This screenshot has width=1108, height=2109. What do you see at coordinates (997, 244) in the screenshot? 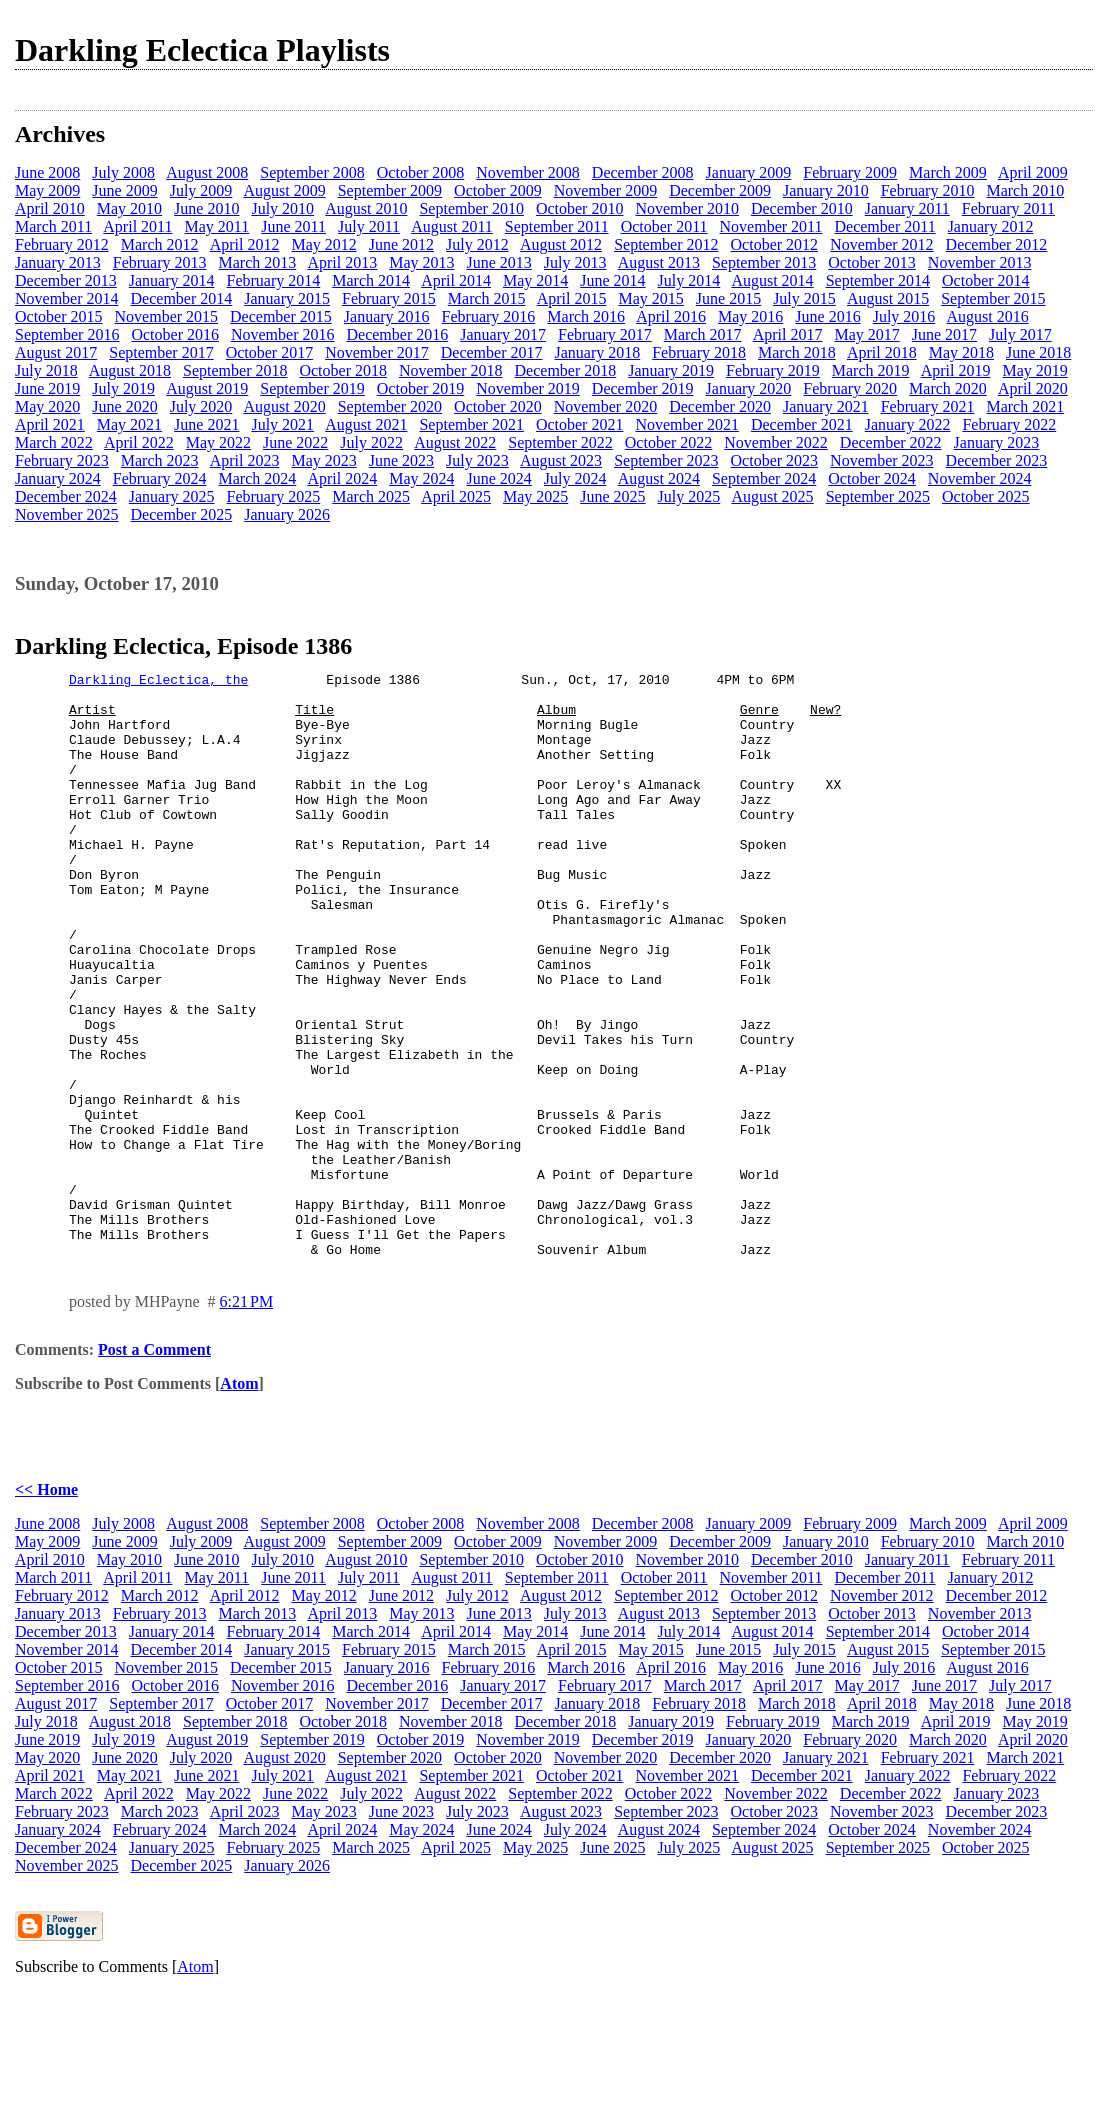
I see `December 2012` at bounding box center [997, 244].